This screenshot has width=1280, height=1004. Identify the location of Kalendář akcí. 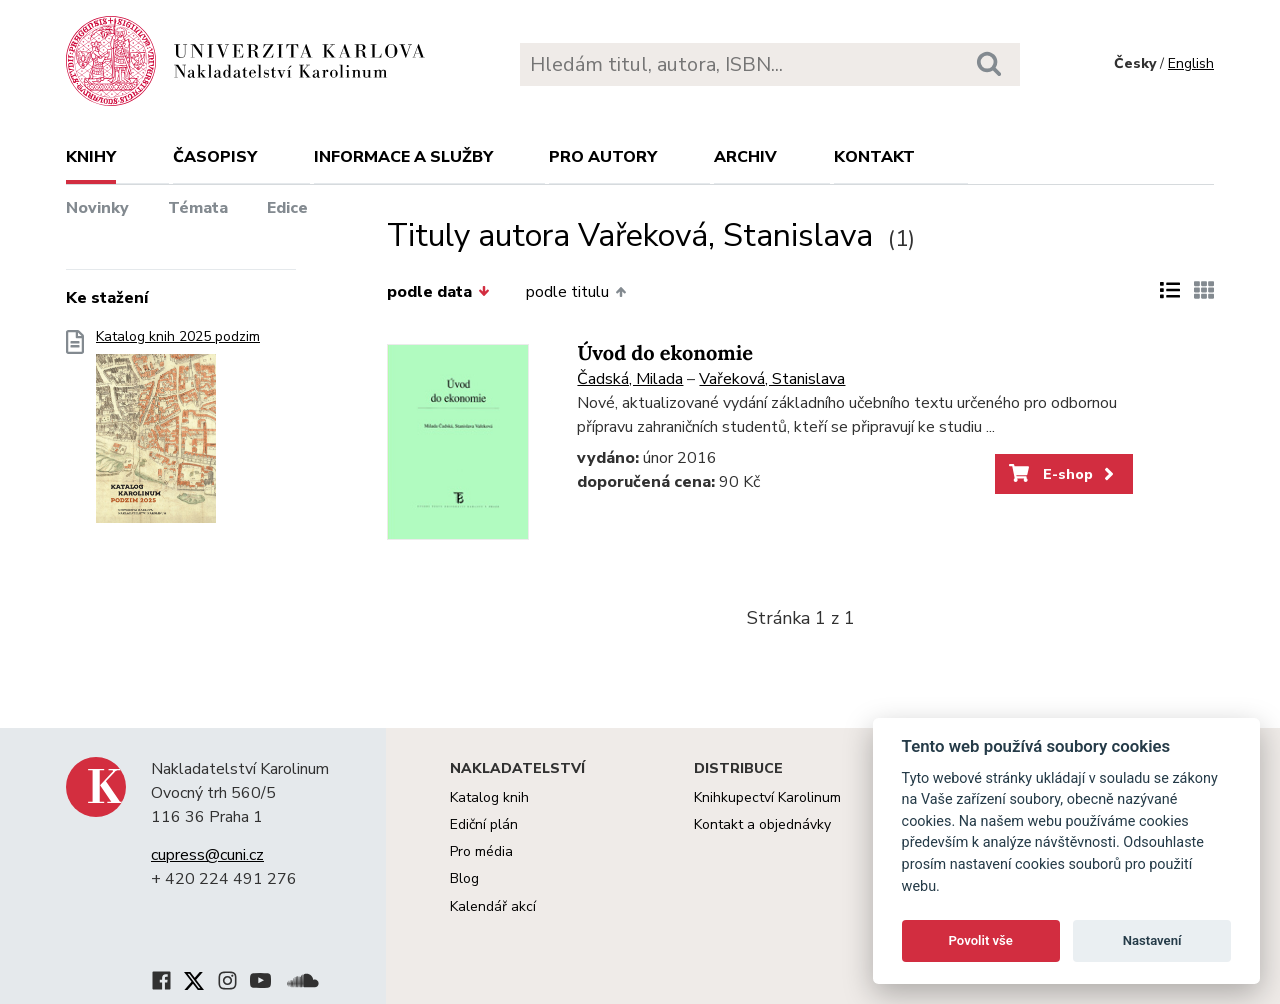
(493, 906).